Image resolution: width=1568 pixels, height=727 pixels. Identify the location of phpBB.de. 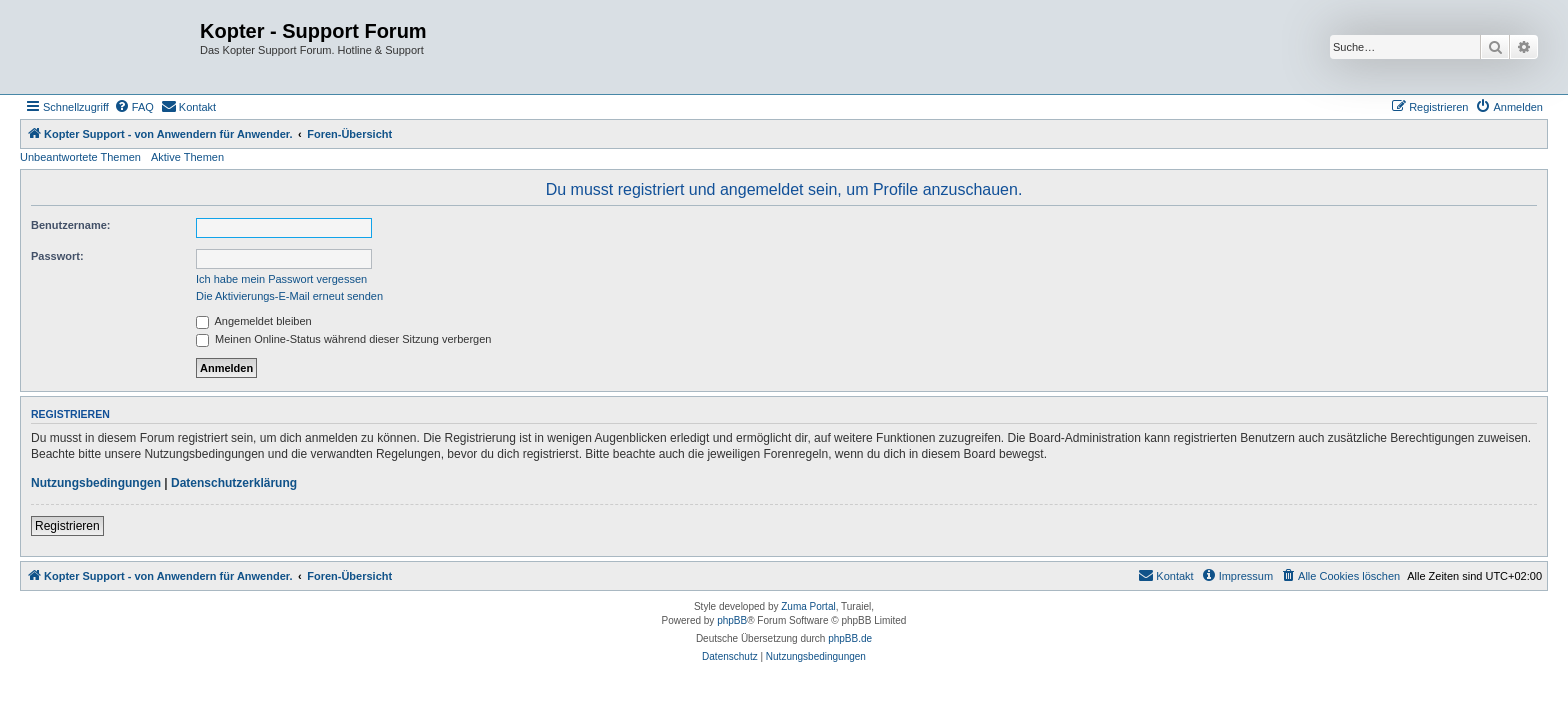
(850, 638).